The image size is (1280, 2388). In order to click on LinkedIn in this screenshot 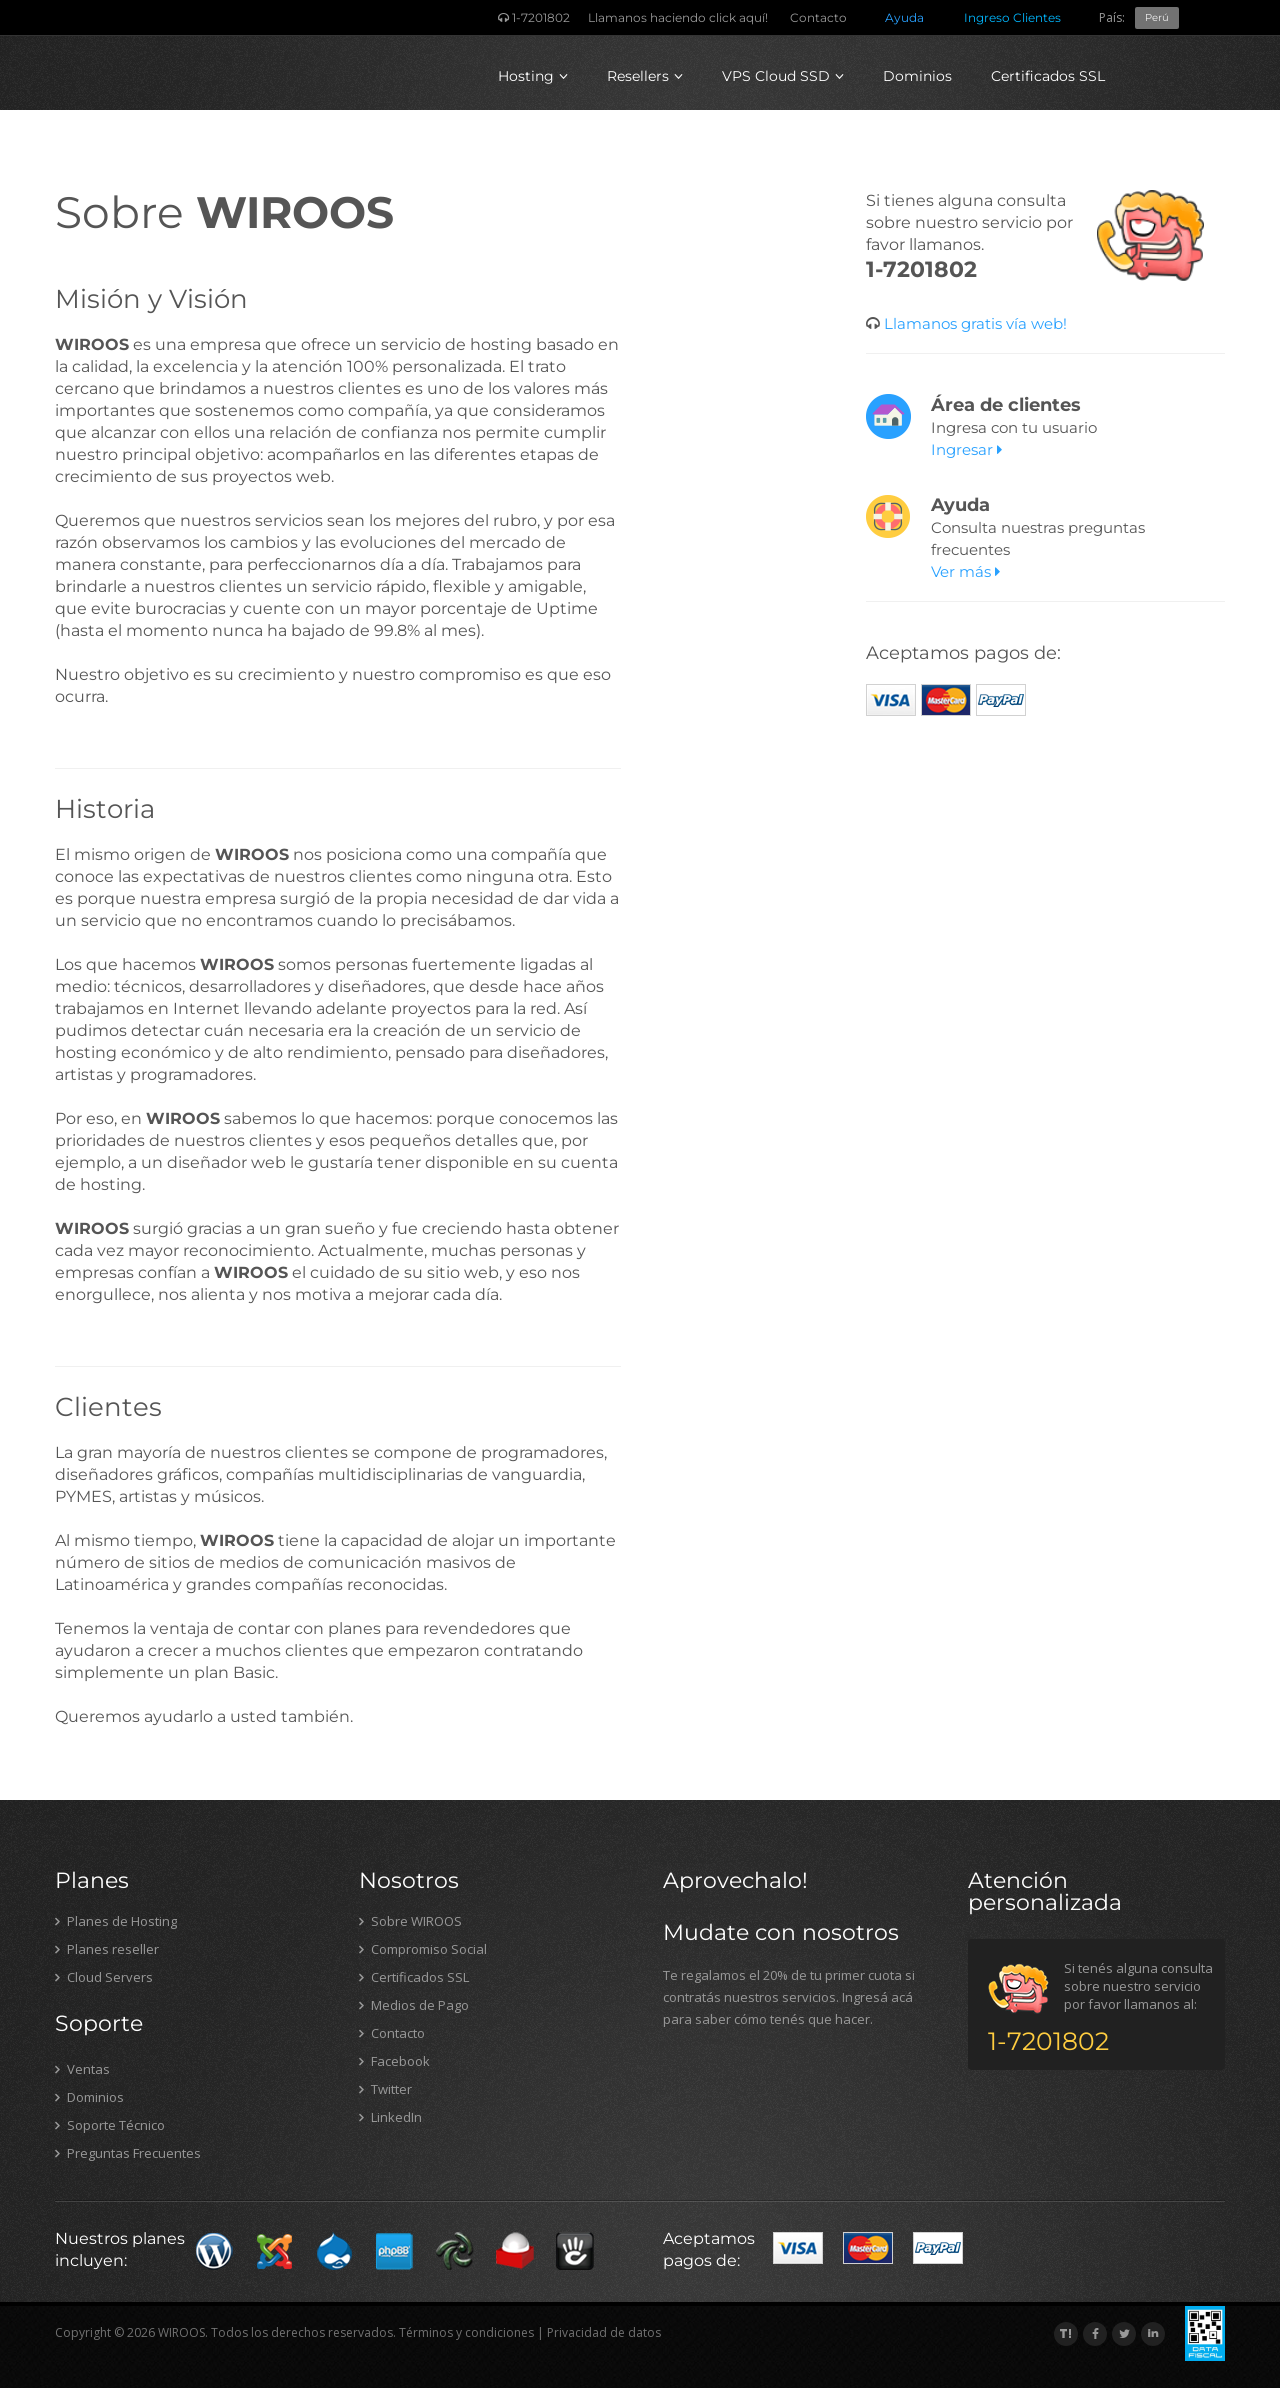, I will do `click(390, 2117)`.